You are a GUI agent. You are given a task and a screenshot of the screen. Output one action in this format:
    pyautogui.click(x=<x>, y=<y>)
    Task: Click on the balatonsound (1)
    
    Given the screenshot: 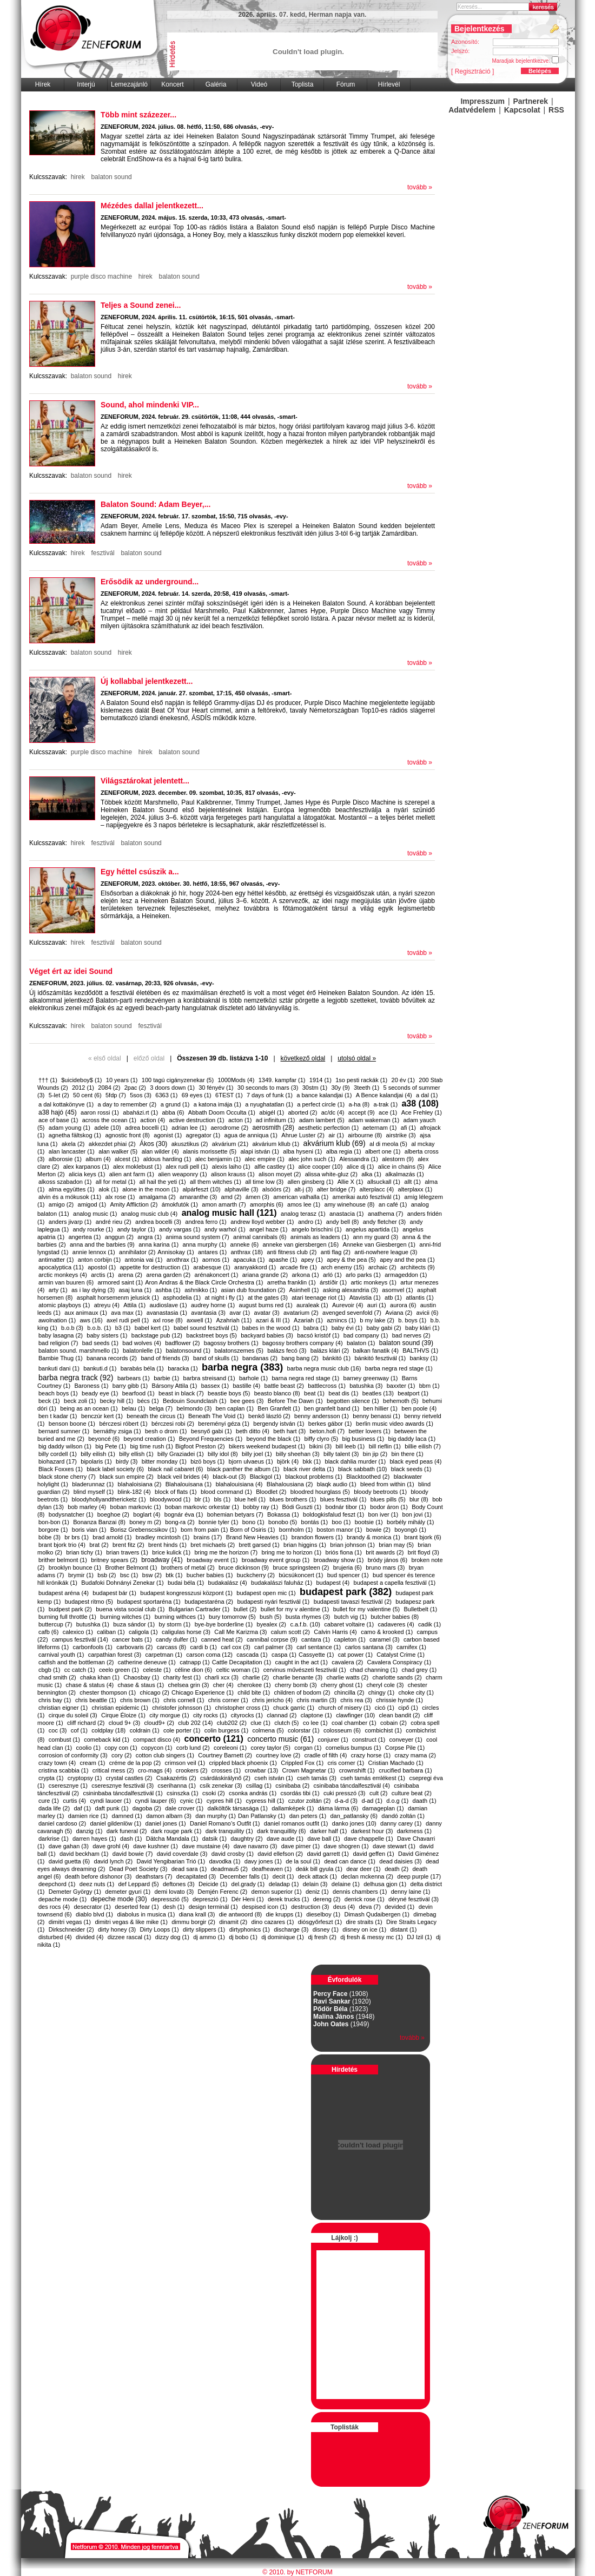 What is the action you would take?
    pyautogui.click(x=188, y=1350)
    